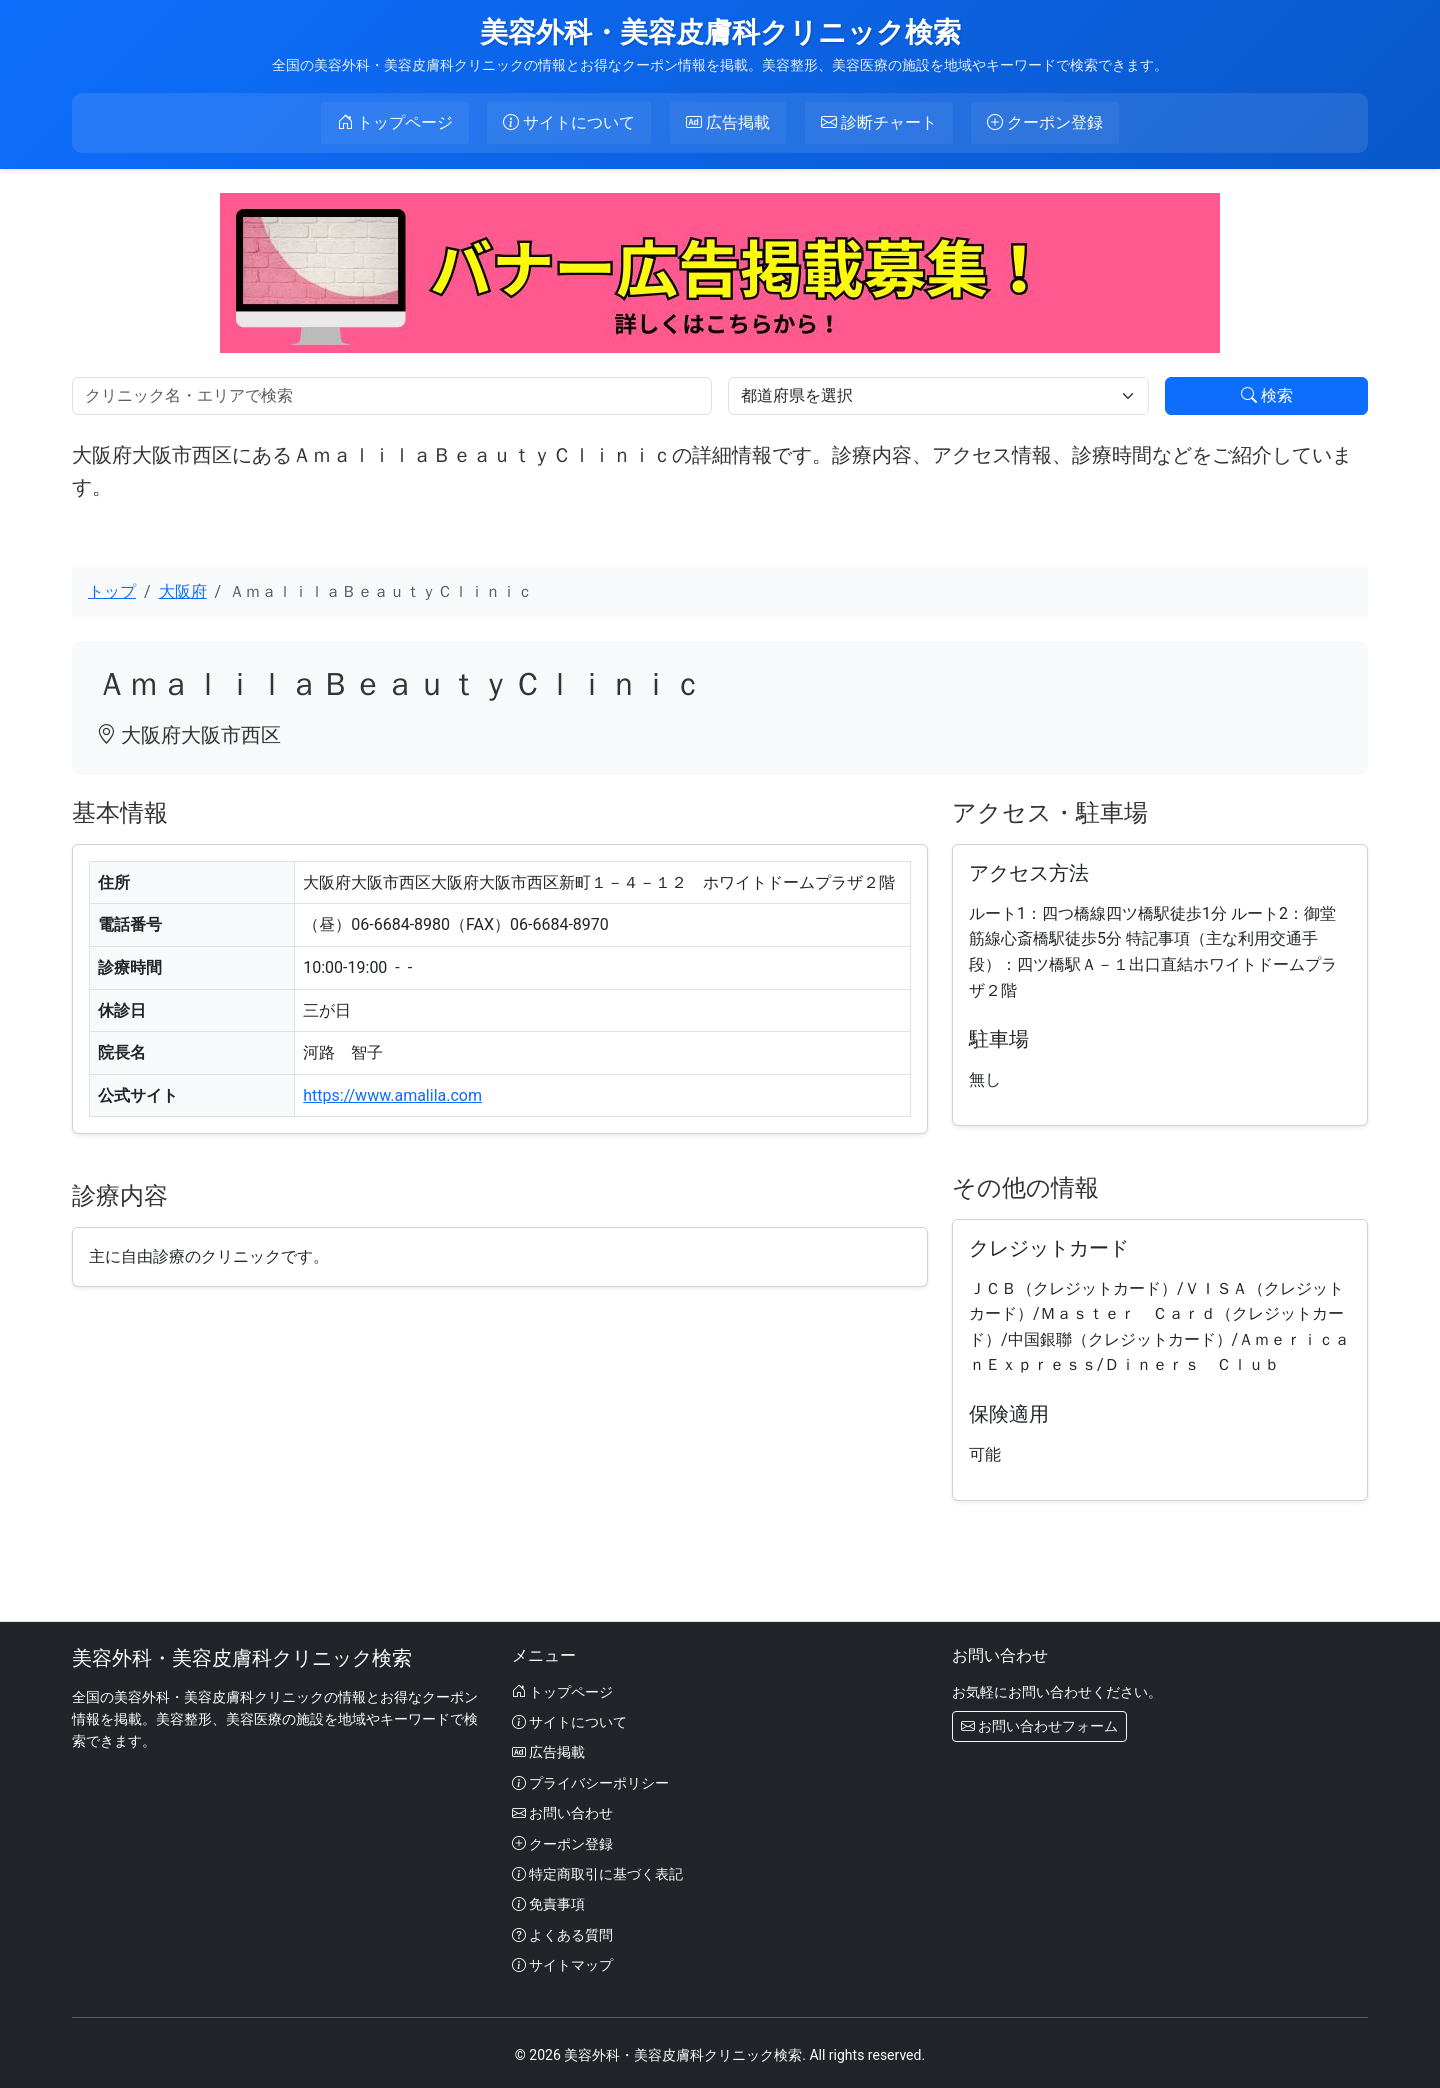  What do you see at coordinates (569, 1719) in the screenshot?
I see `サイトについて` at bounding box center [569, 1719].